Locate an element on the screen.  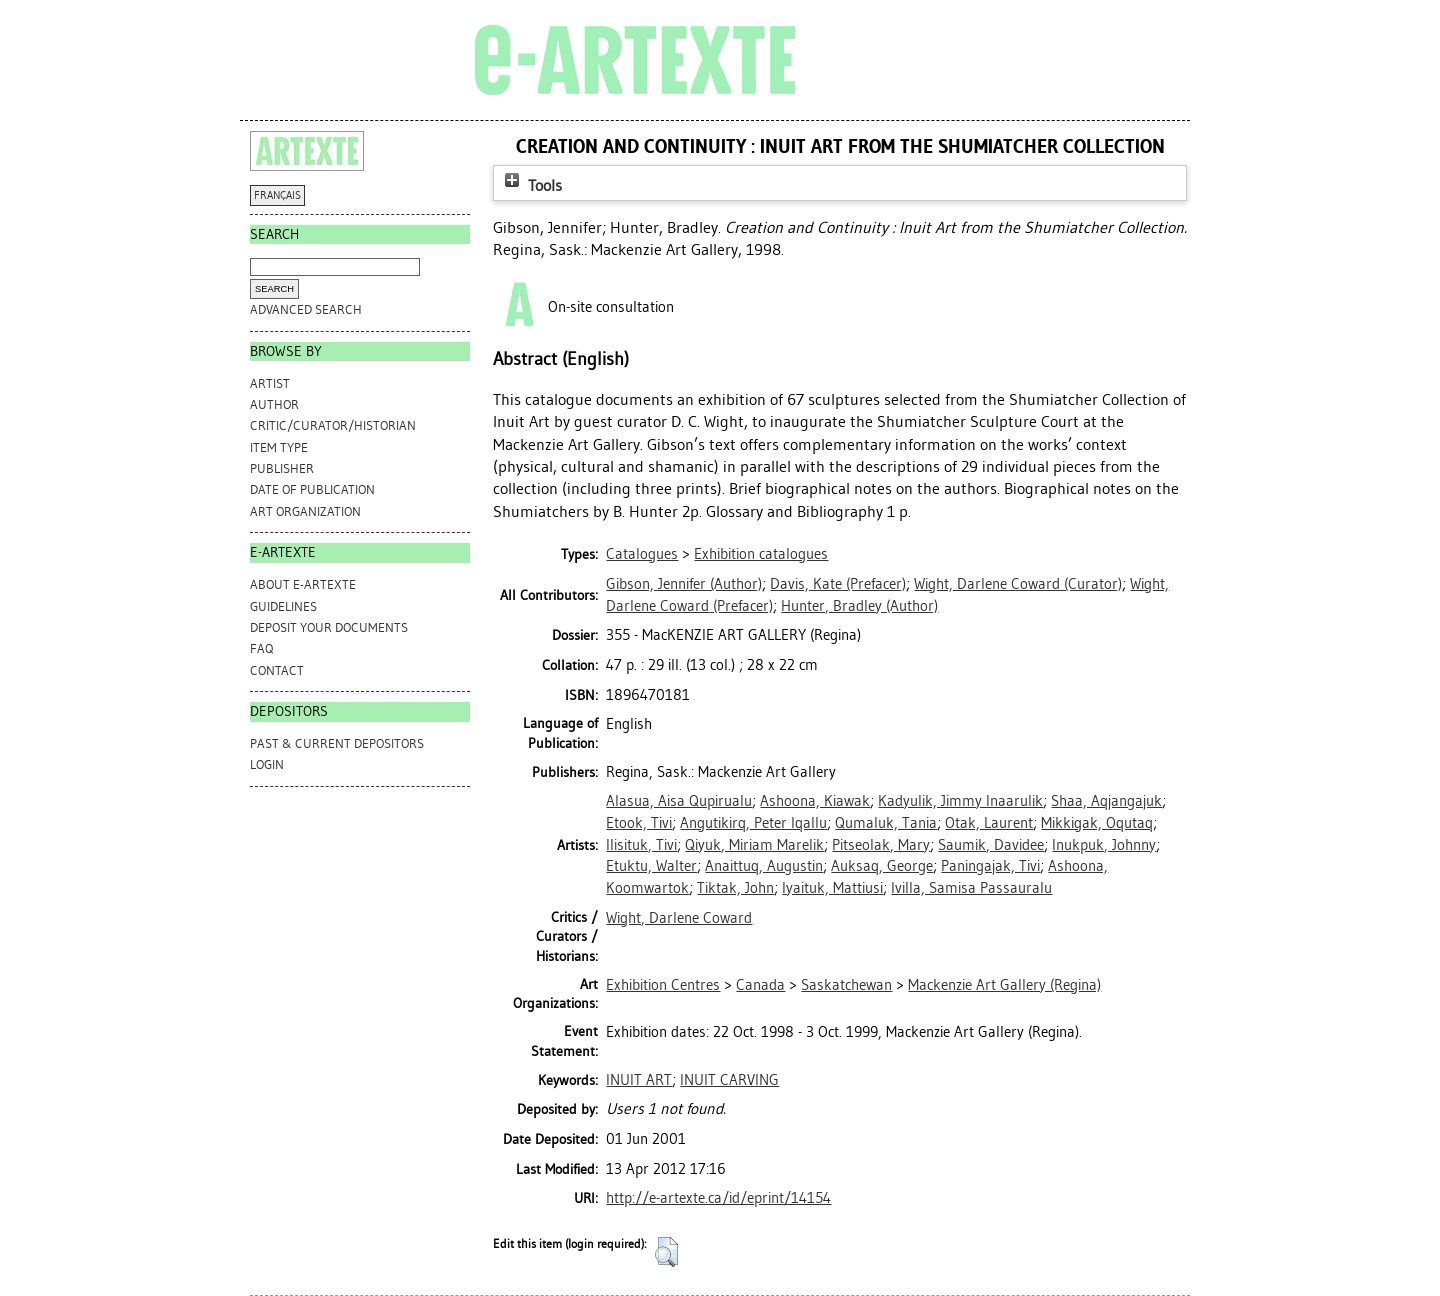
Tiktak, John is located at coordinates (735, 888).